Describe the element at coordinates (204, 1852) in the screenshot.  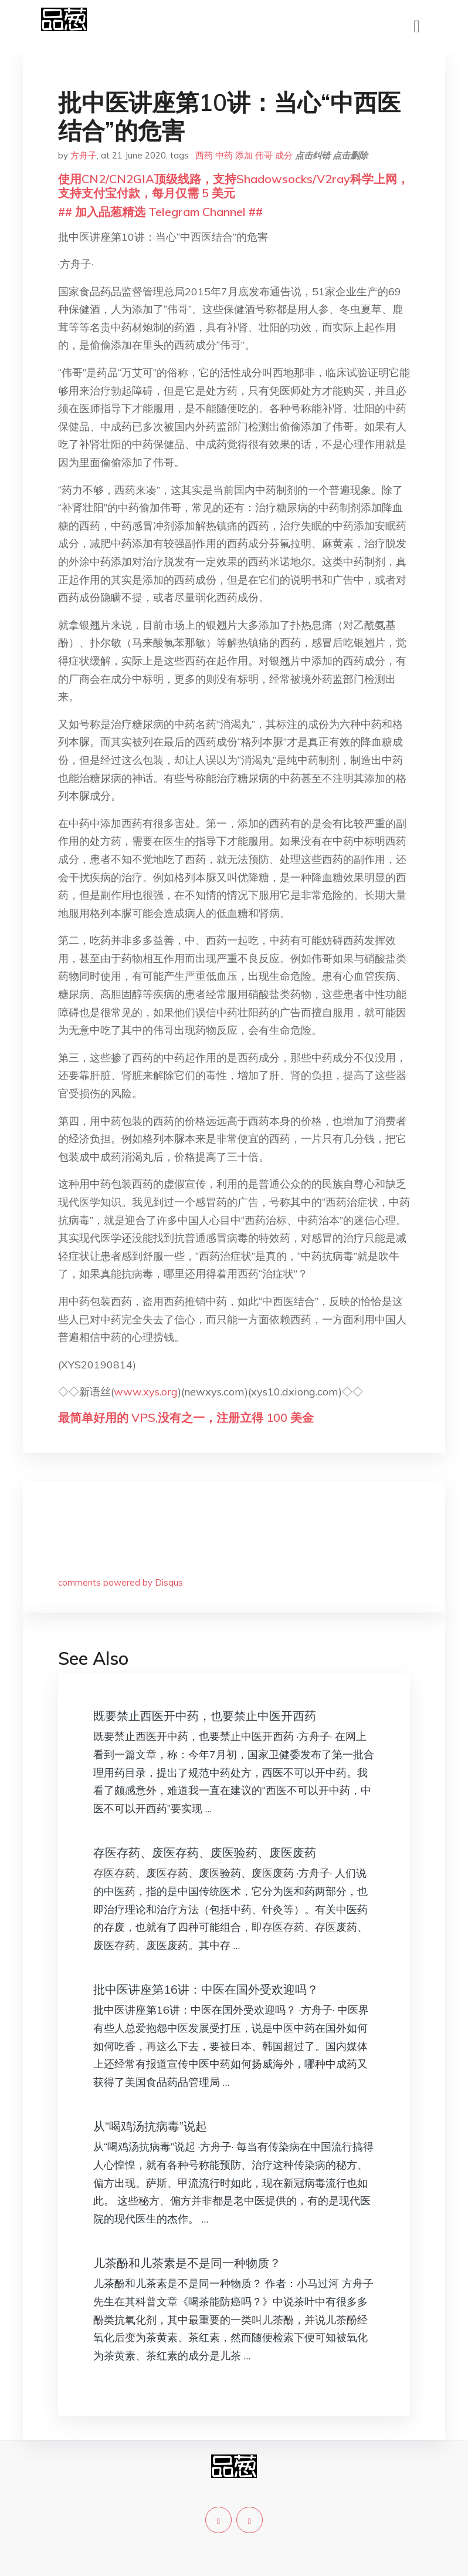
I see `存医存药、废医存药、废医验药、废医废药` at that location.